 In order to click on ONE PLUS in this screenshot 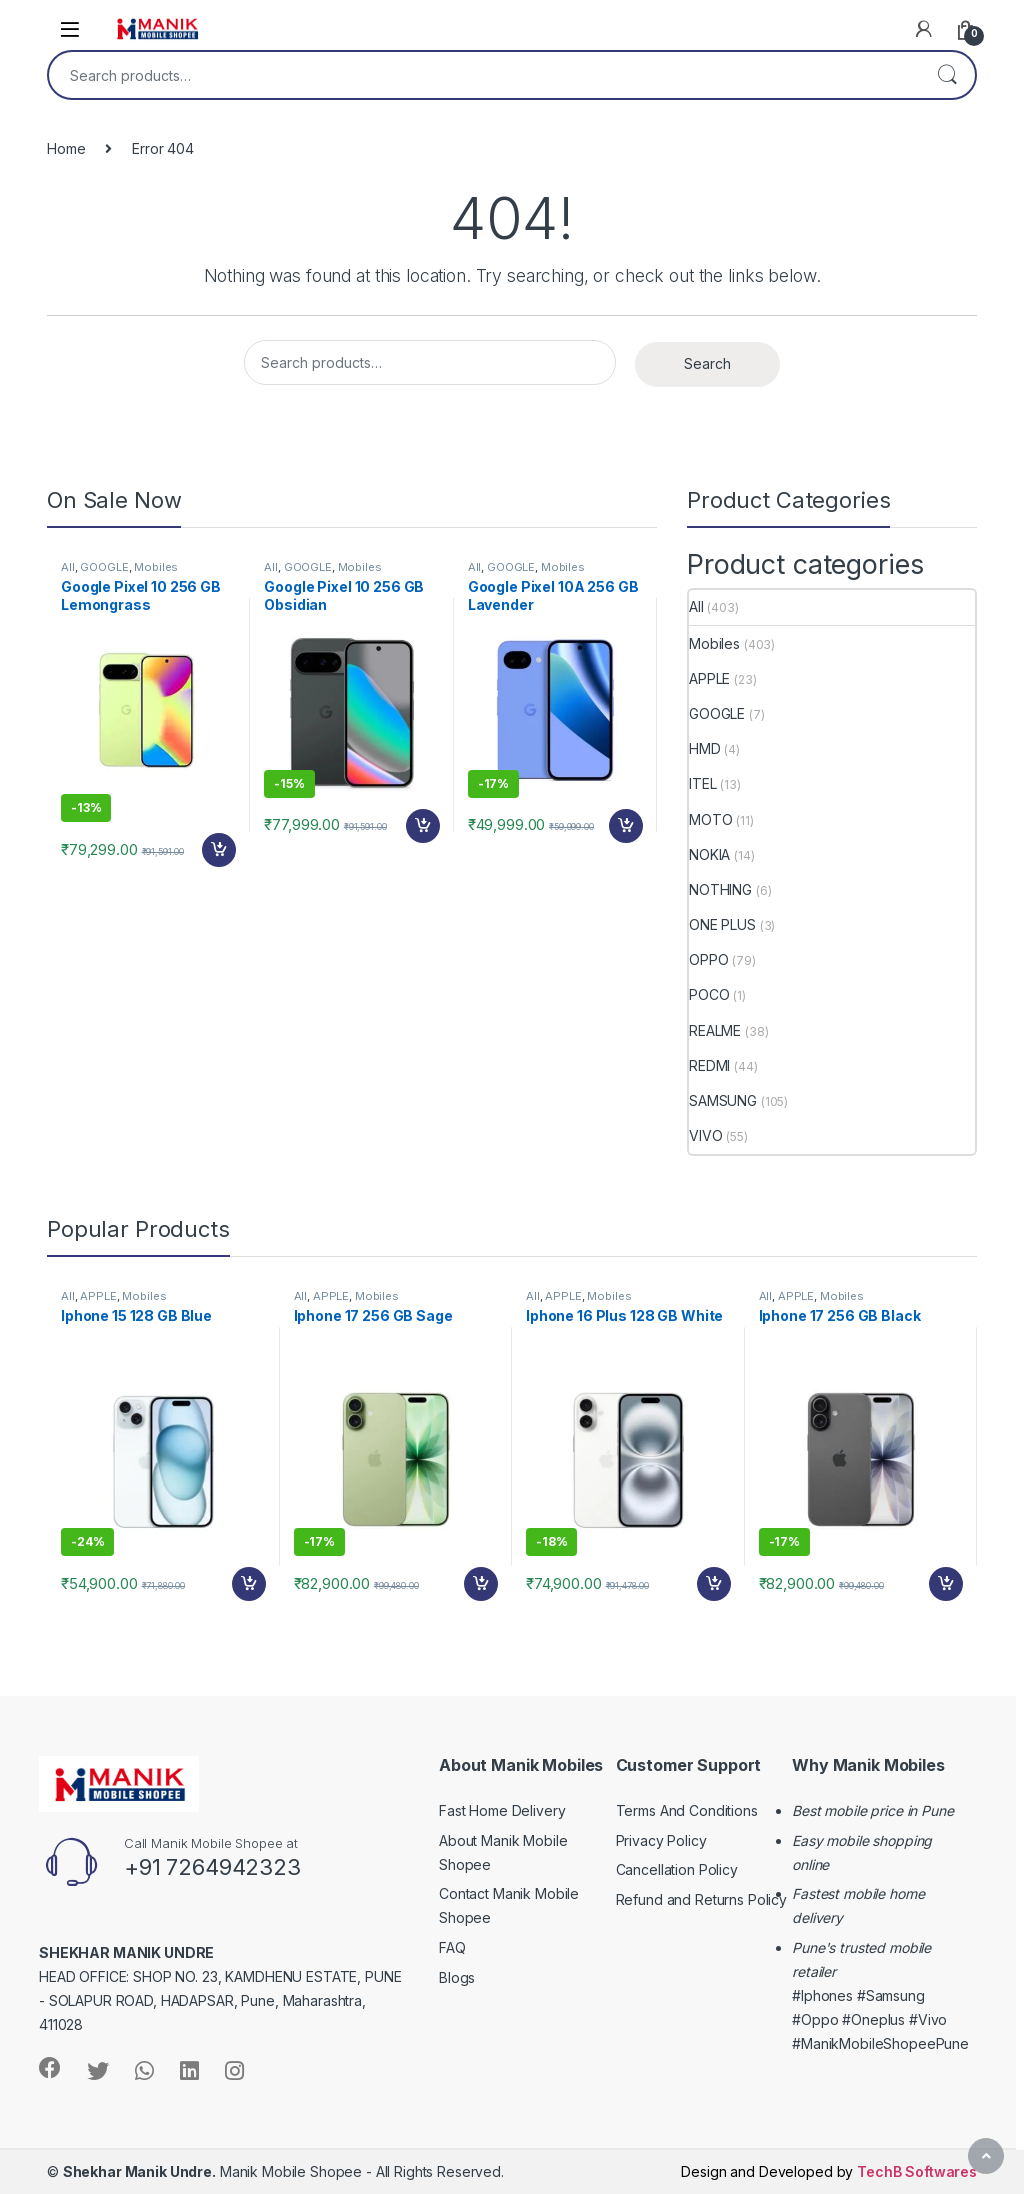, I will do `click(722, 924)`.